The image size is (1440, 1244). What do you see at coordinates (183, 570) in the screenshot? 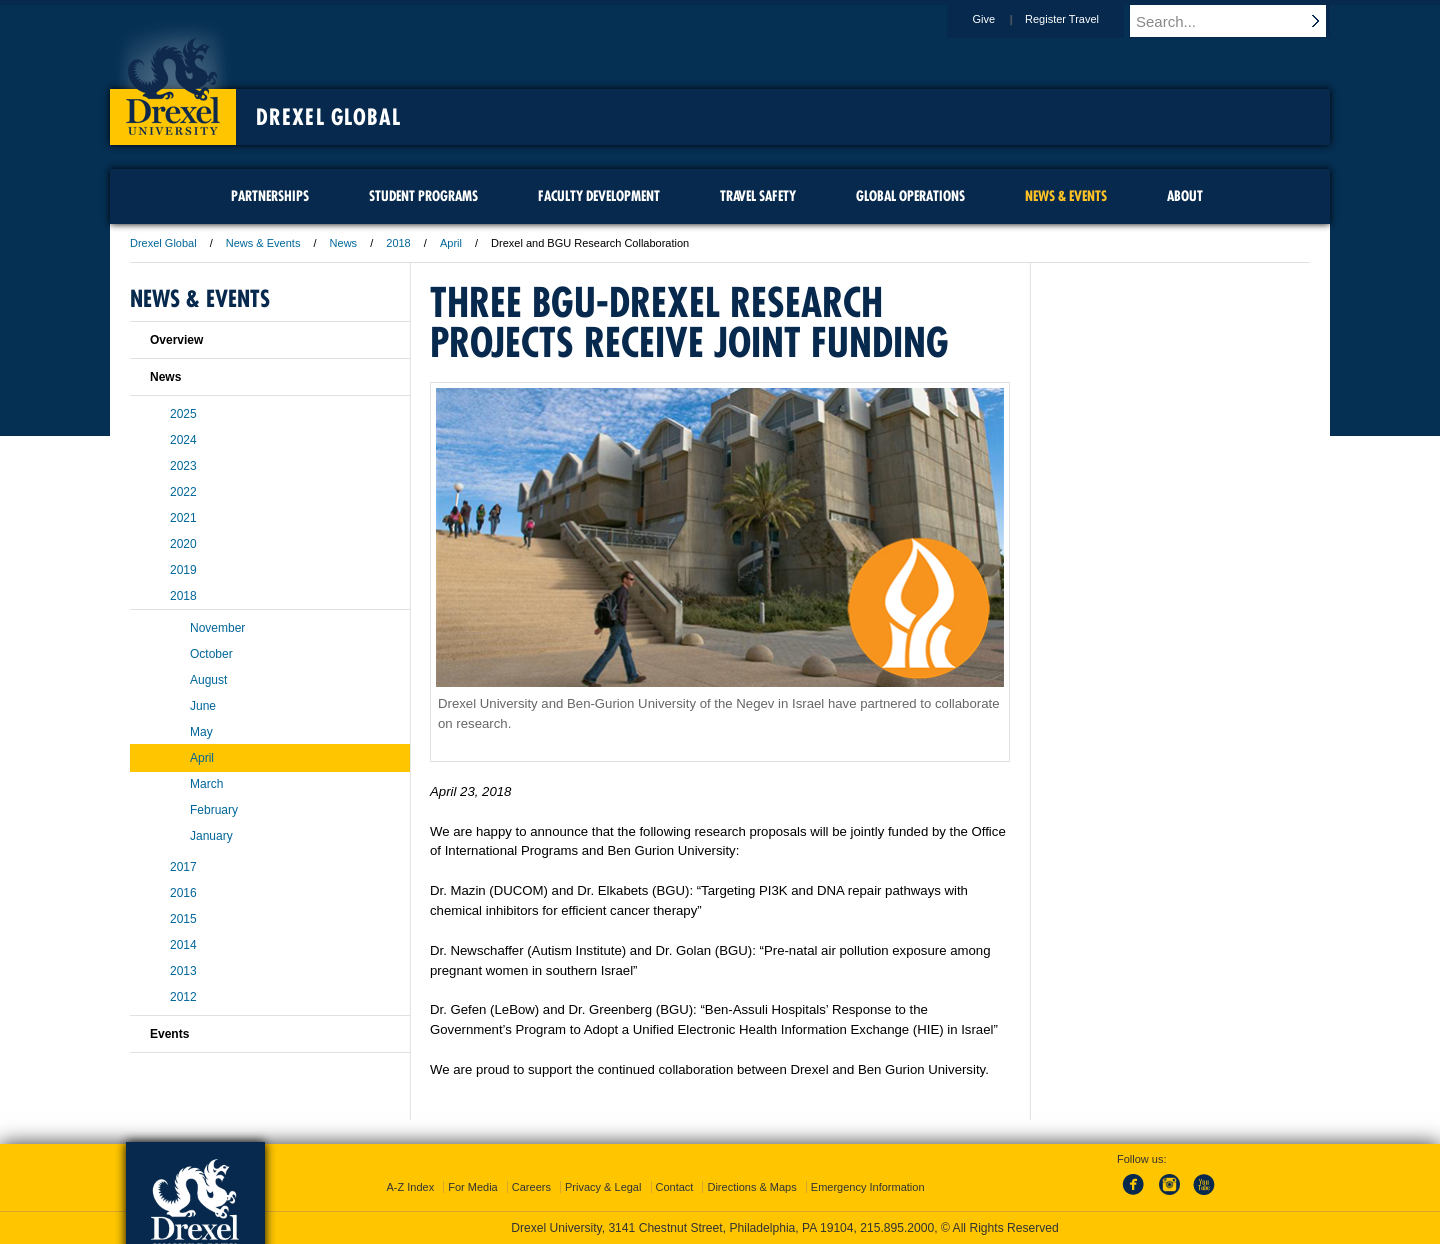
I see `2019` at bounding box center [183, 570].